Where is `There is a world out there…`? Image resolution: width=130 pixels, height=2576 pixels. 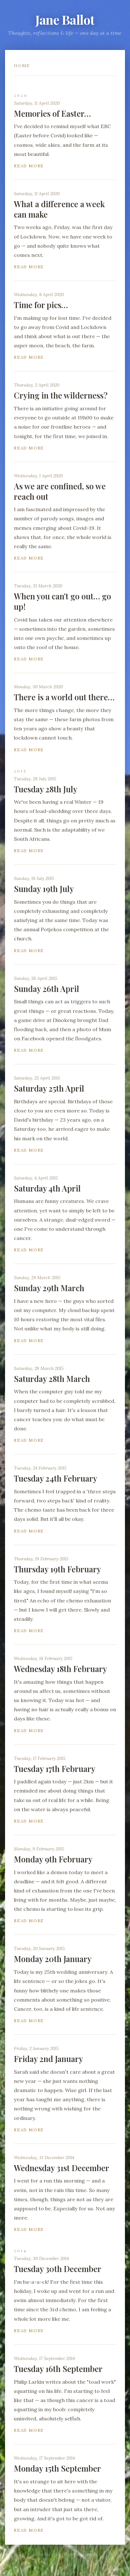
There is a world out there… is located at coordinates (64, 697).